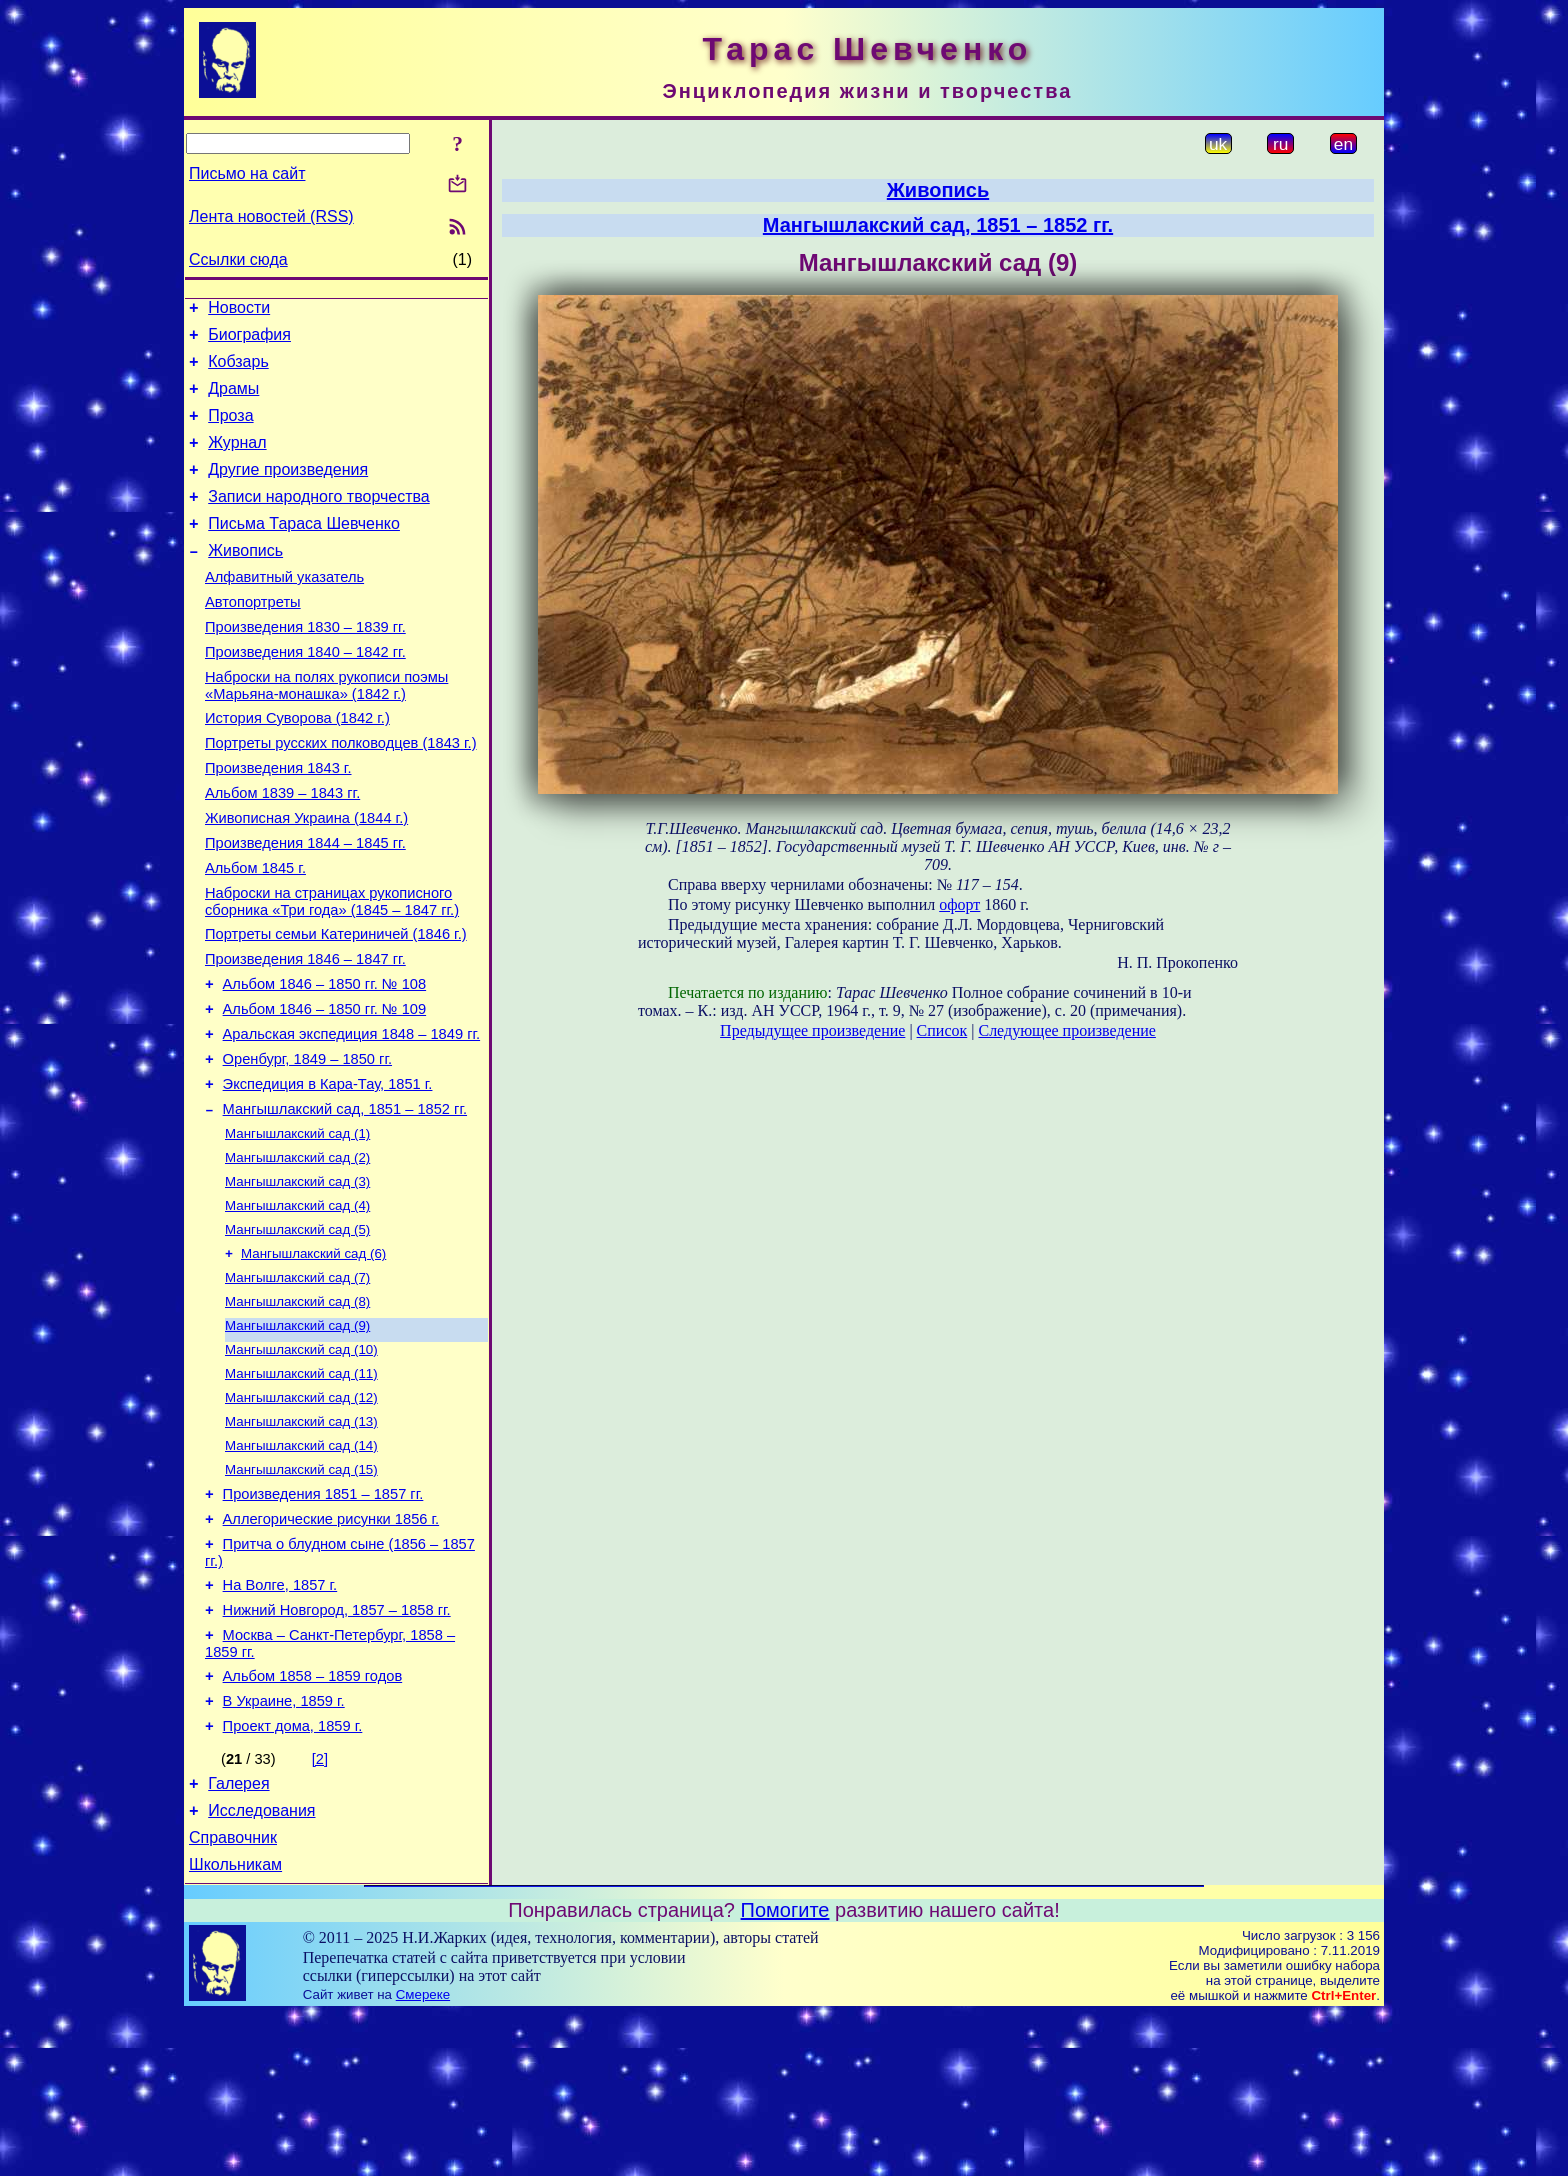  Describe the element at coordinates (235, 2026) in the screenshot. I see `Школьникам` at that location.